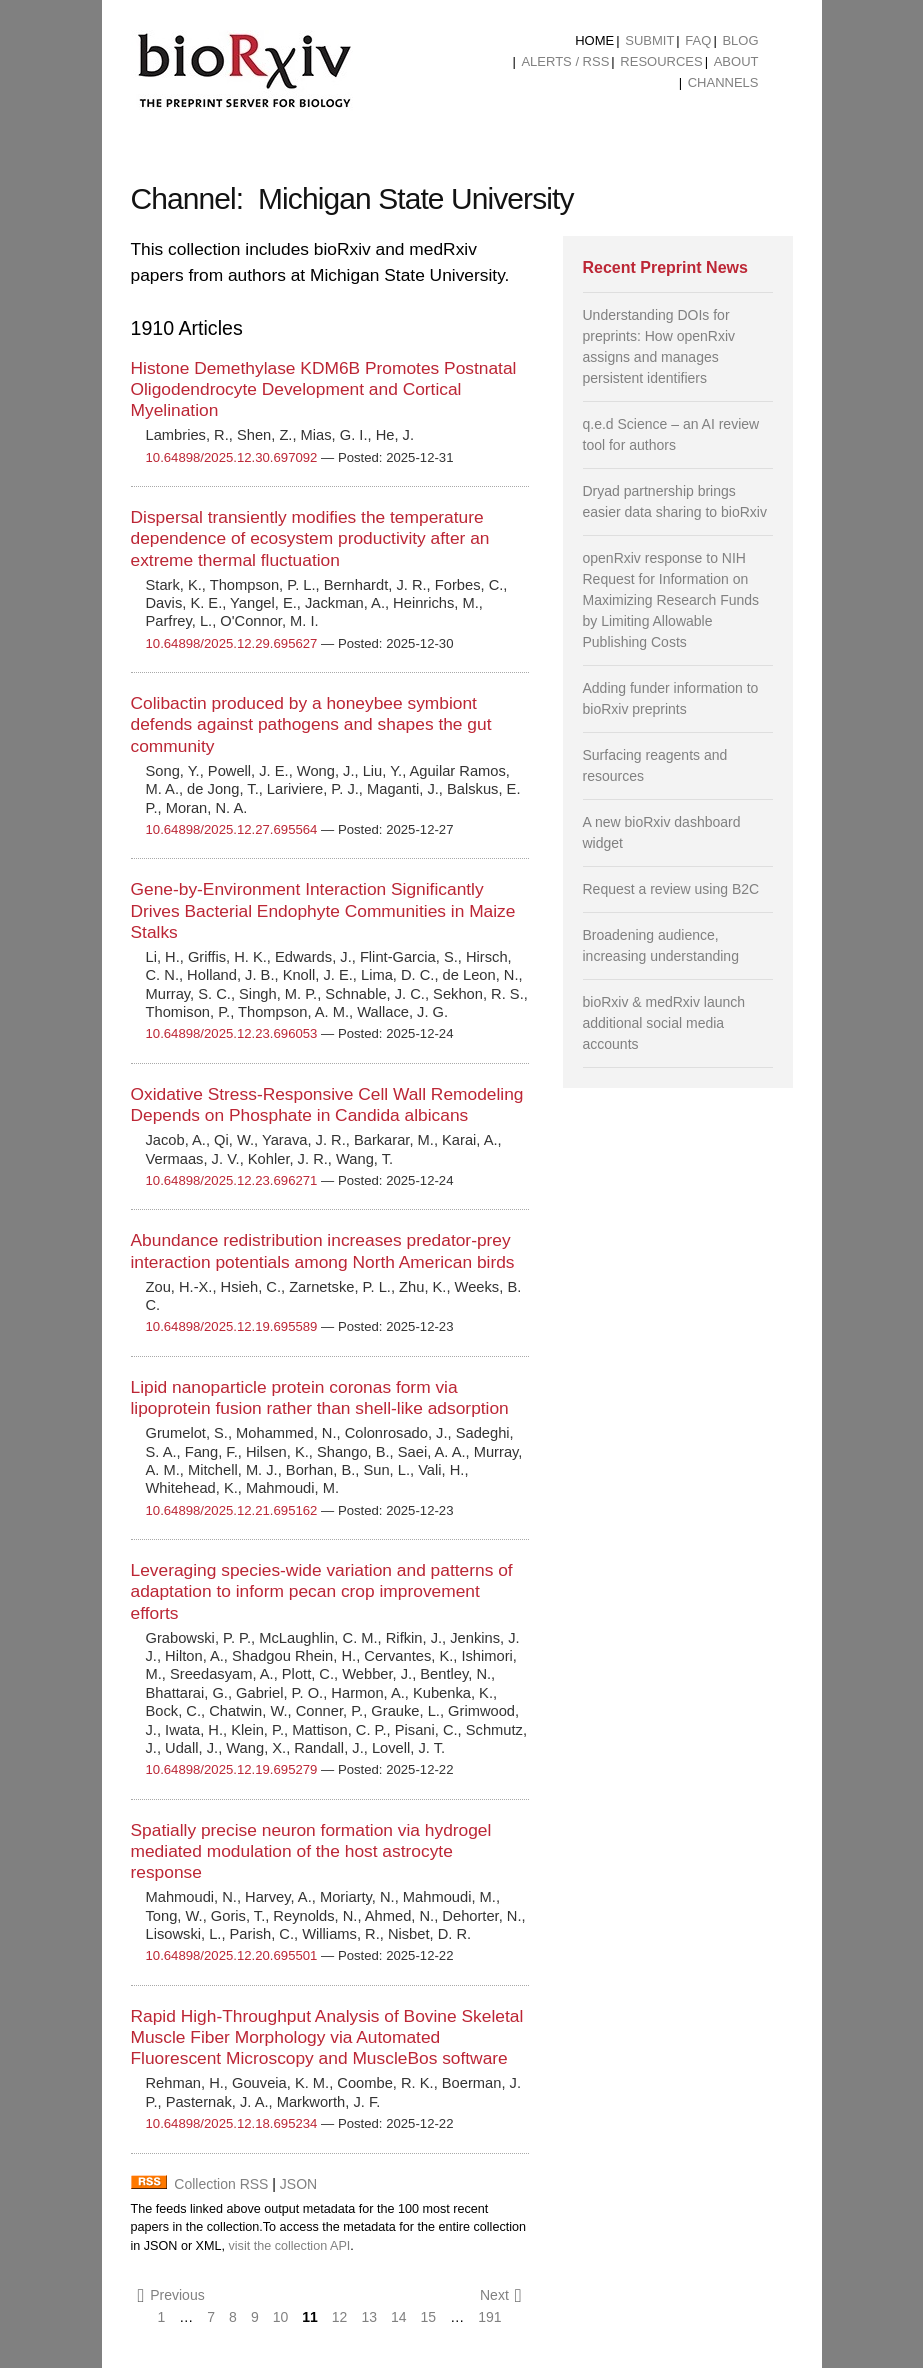 The image size is (923, 2368). Describe the element at coordinates (501, 2295) in the screenshot. I see `Next` at that location.